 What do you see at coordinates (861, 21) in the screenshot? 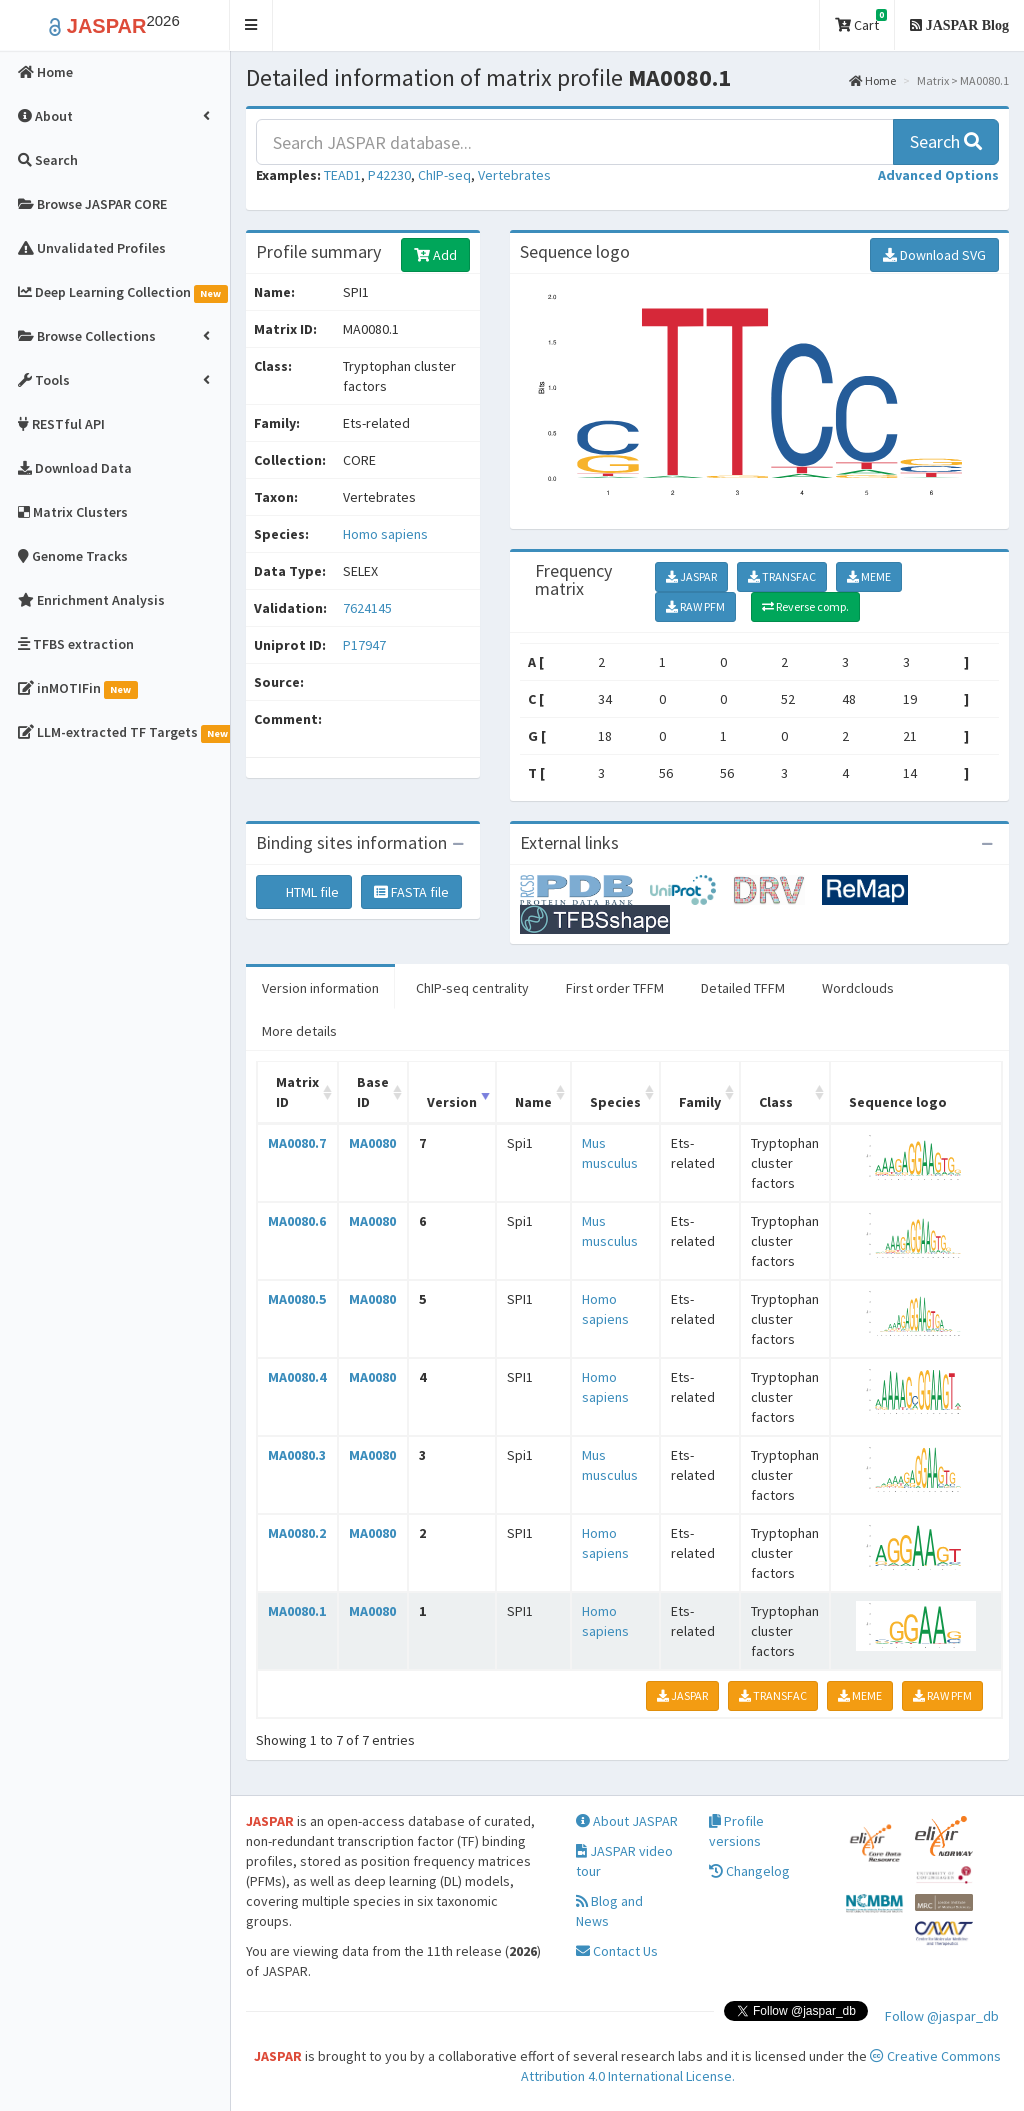
I see `Cart` at bounding box center [861, 21].